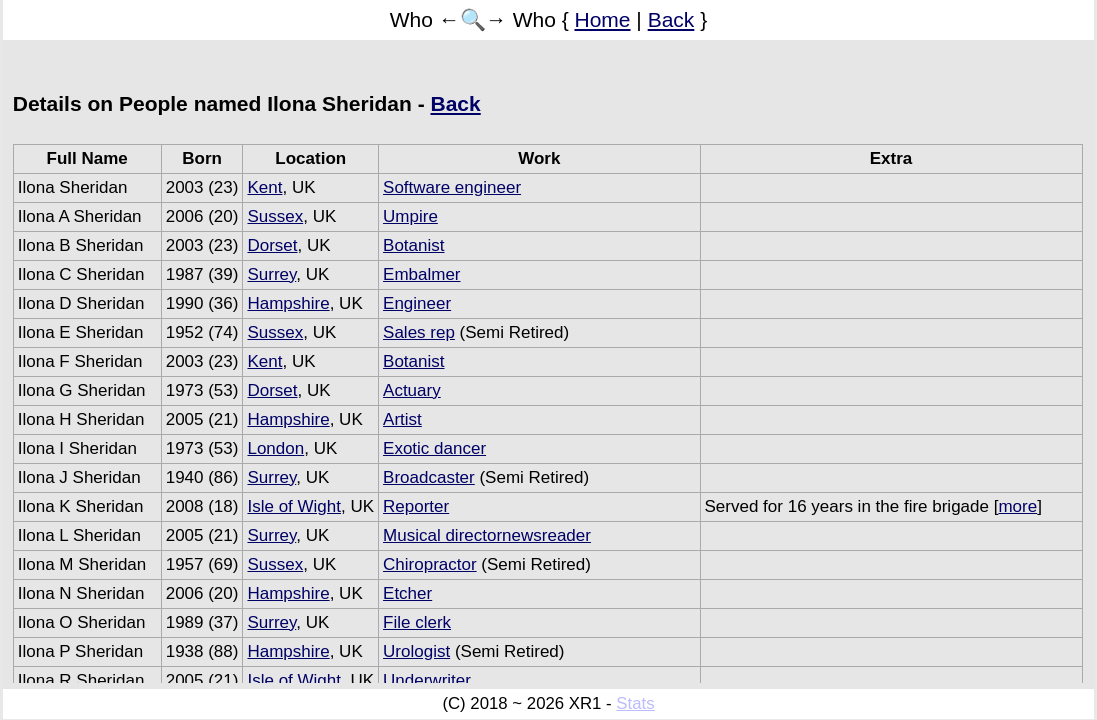 The height and width of the screenshot is (720, 1097). Describe the element at coordinates (294, 506) in the screenshot. I see `Isle of Wight` at that location.